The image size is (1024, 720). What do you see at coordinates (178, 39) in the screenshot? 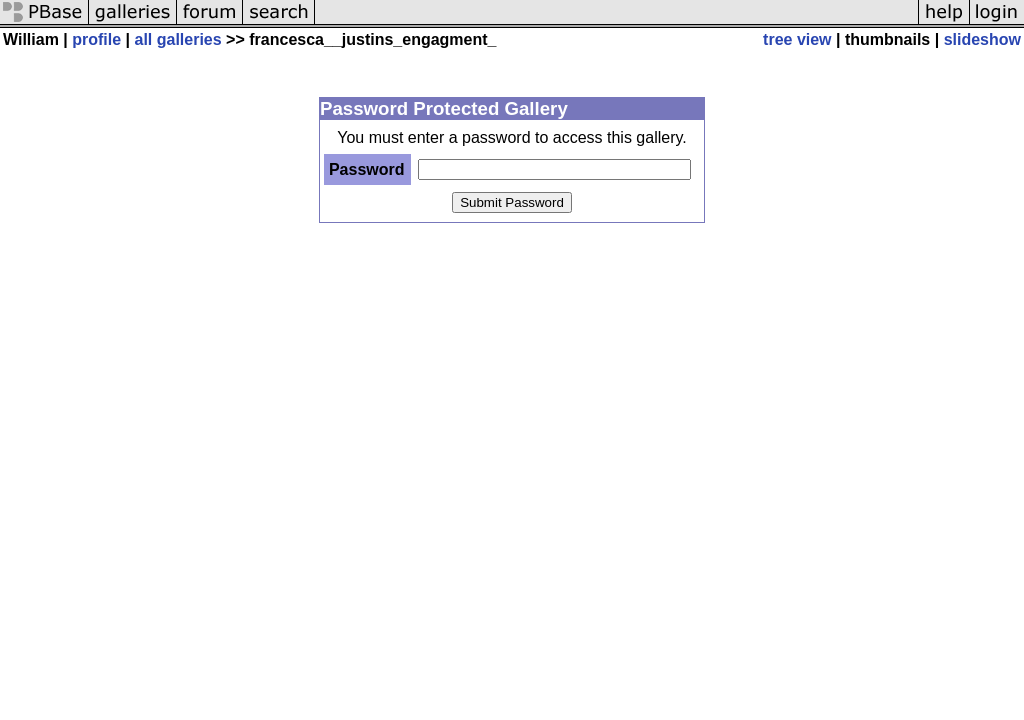
I see `all galleries` at bounding box center [178, 39].